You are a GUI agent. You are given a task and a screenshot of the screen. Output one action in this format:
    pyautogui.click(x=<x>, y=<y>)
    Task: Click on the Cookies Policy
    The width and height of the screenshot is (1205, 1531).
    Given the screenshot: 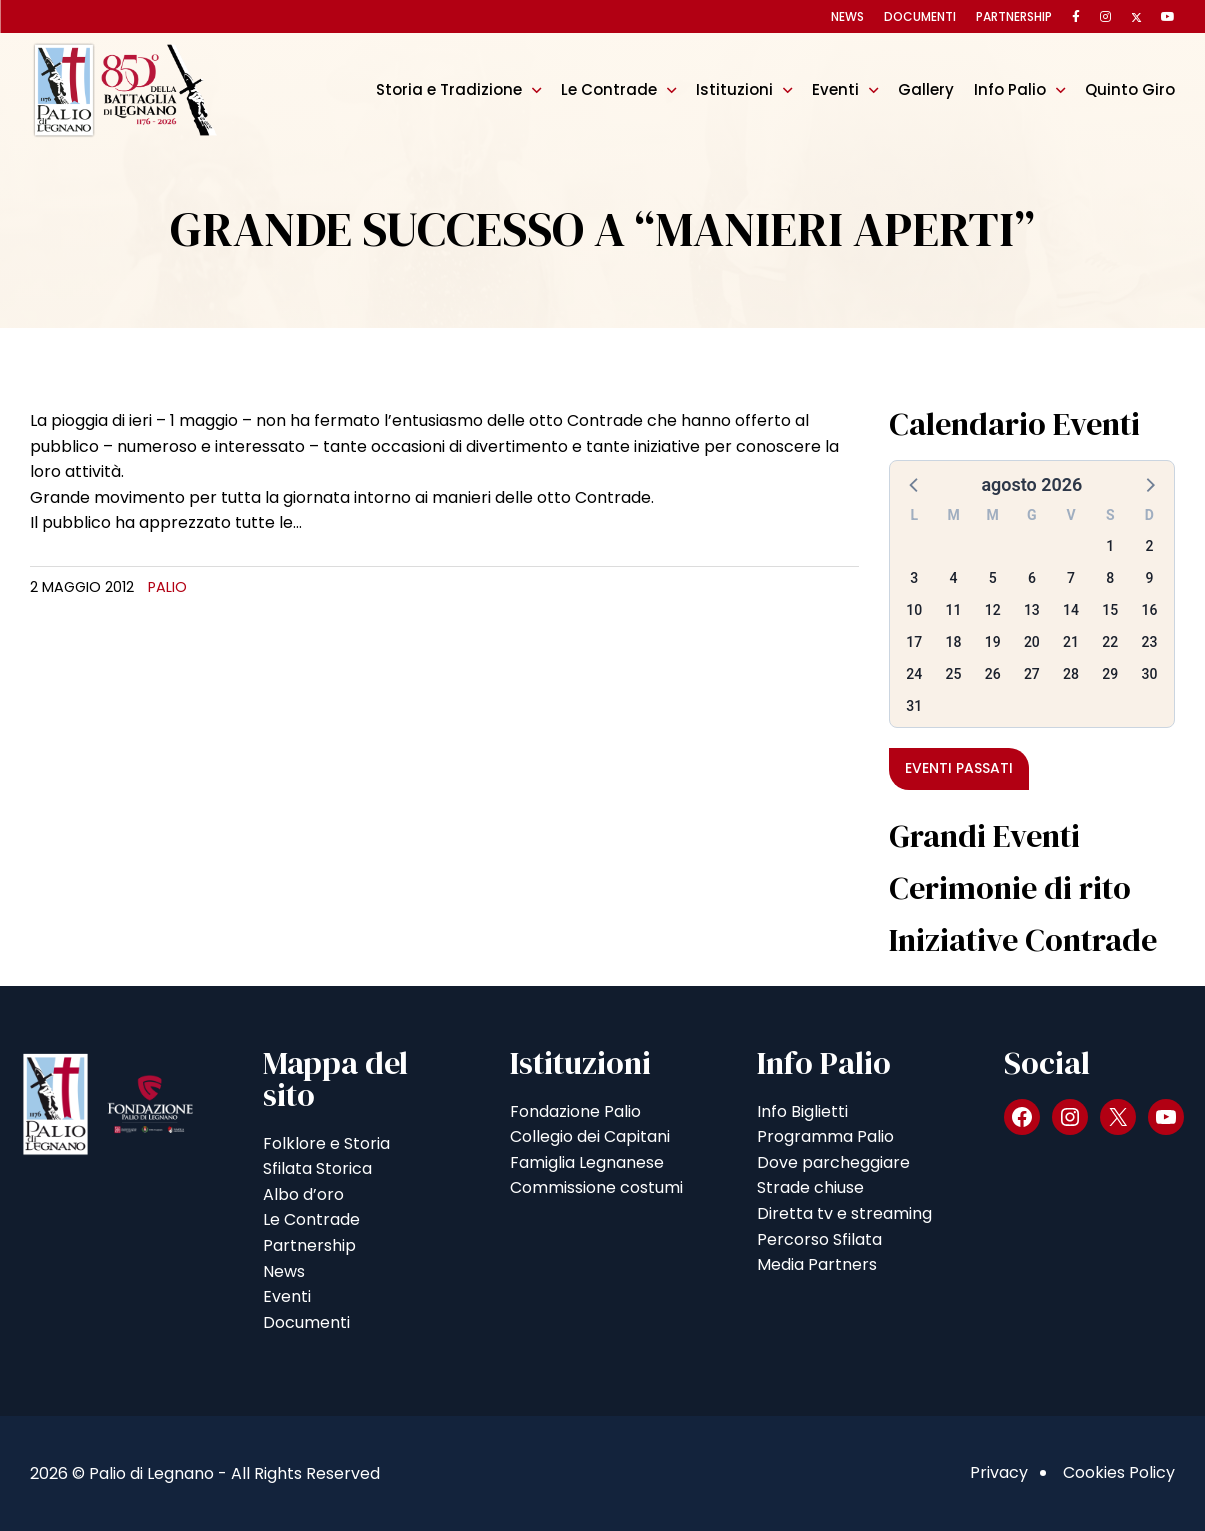 What is the action you would take?
    pyautogui.click(x=1119, y=1472)
    